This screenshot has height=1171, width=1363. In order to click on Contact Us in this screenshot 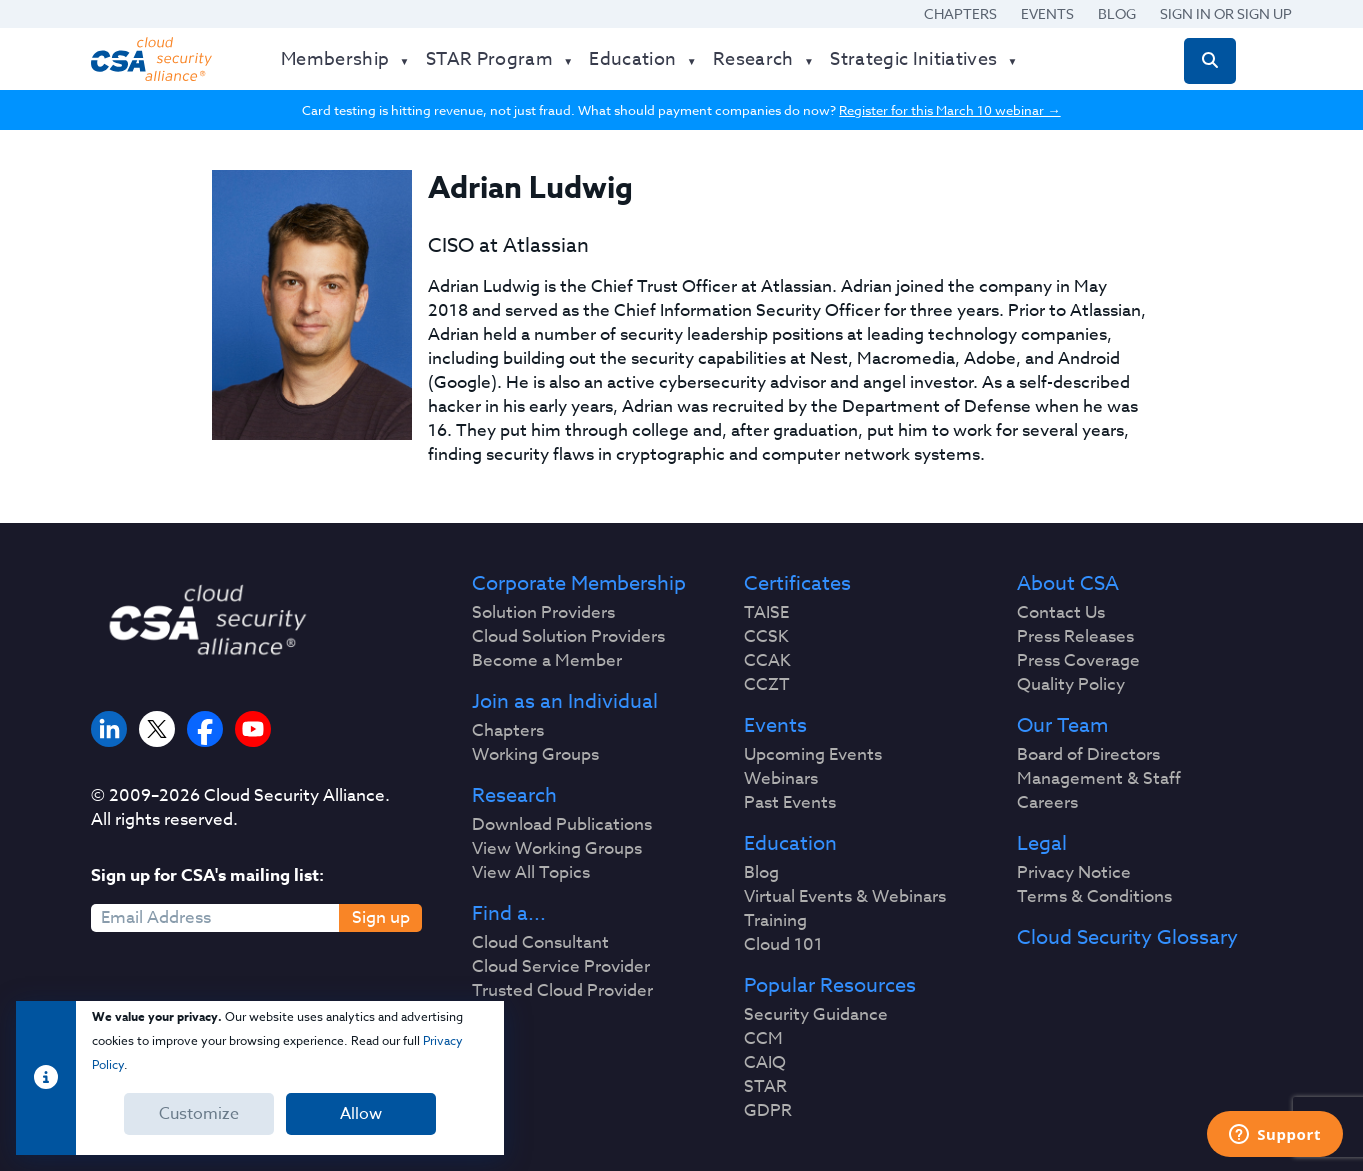, I will do `click(1061, 613)`.